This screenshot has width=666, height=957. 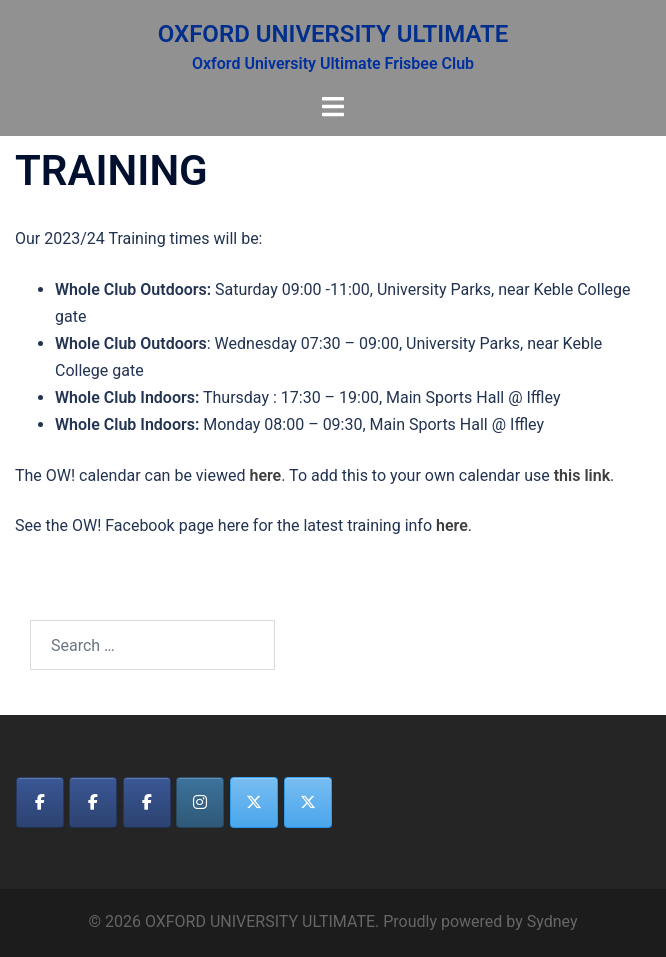 I want to click on OXFORD UNIVERSITY ULTIMATE, so click(x=333, y=34).